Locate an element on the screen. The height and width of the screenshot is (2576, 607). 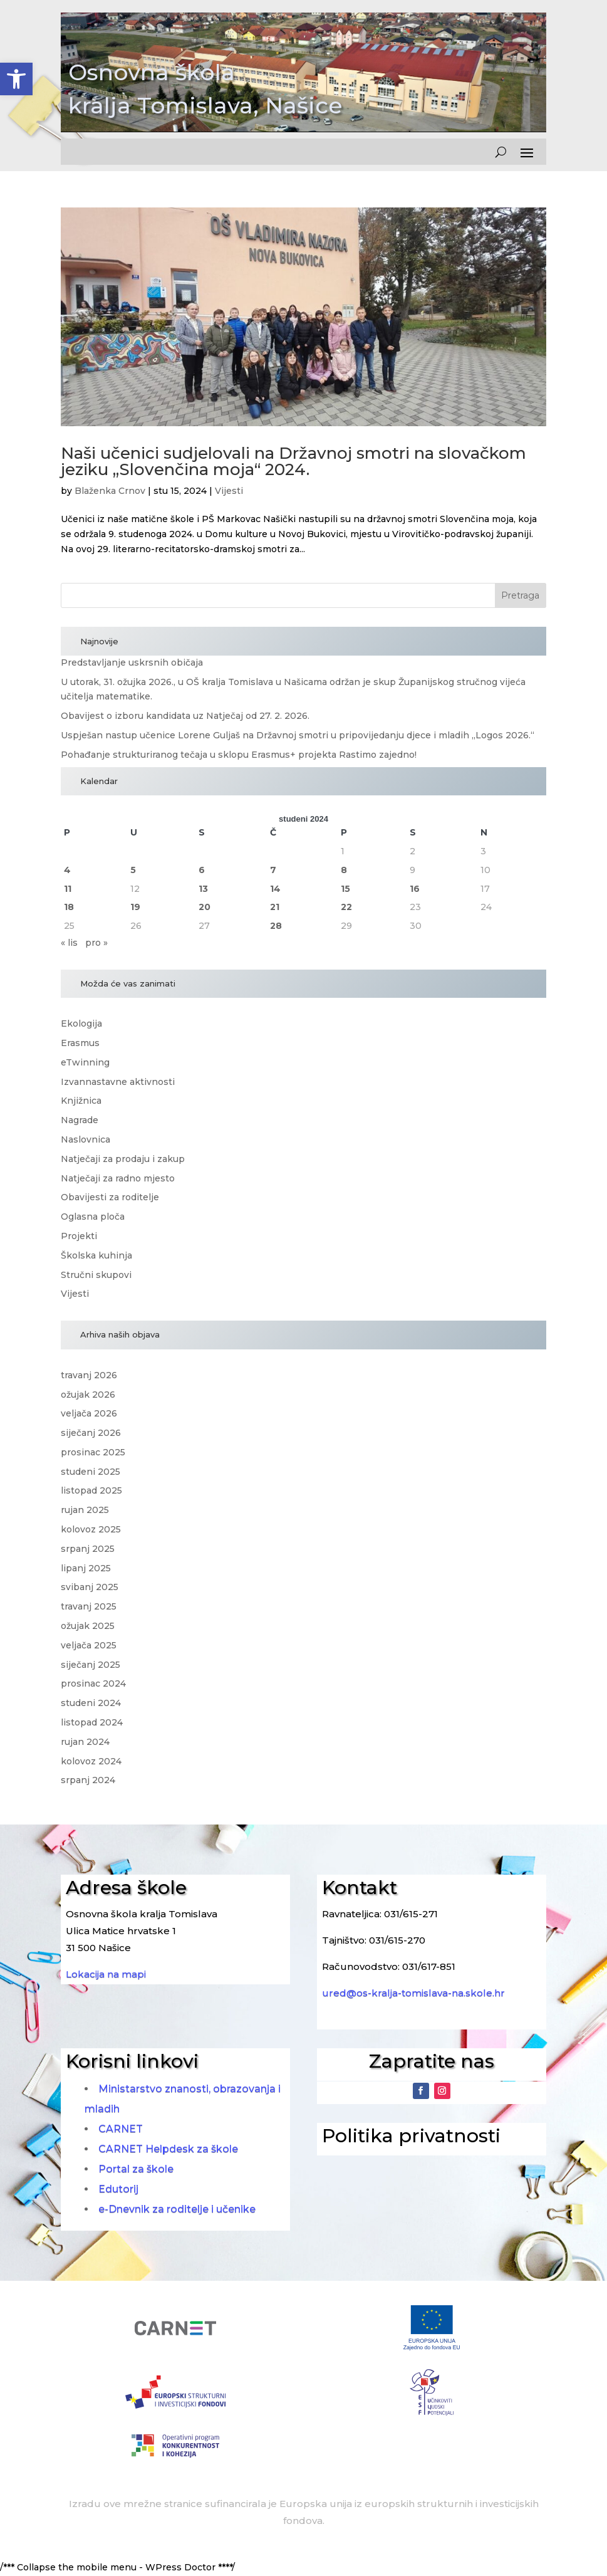
« lis is located at coordinates (69, 942).